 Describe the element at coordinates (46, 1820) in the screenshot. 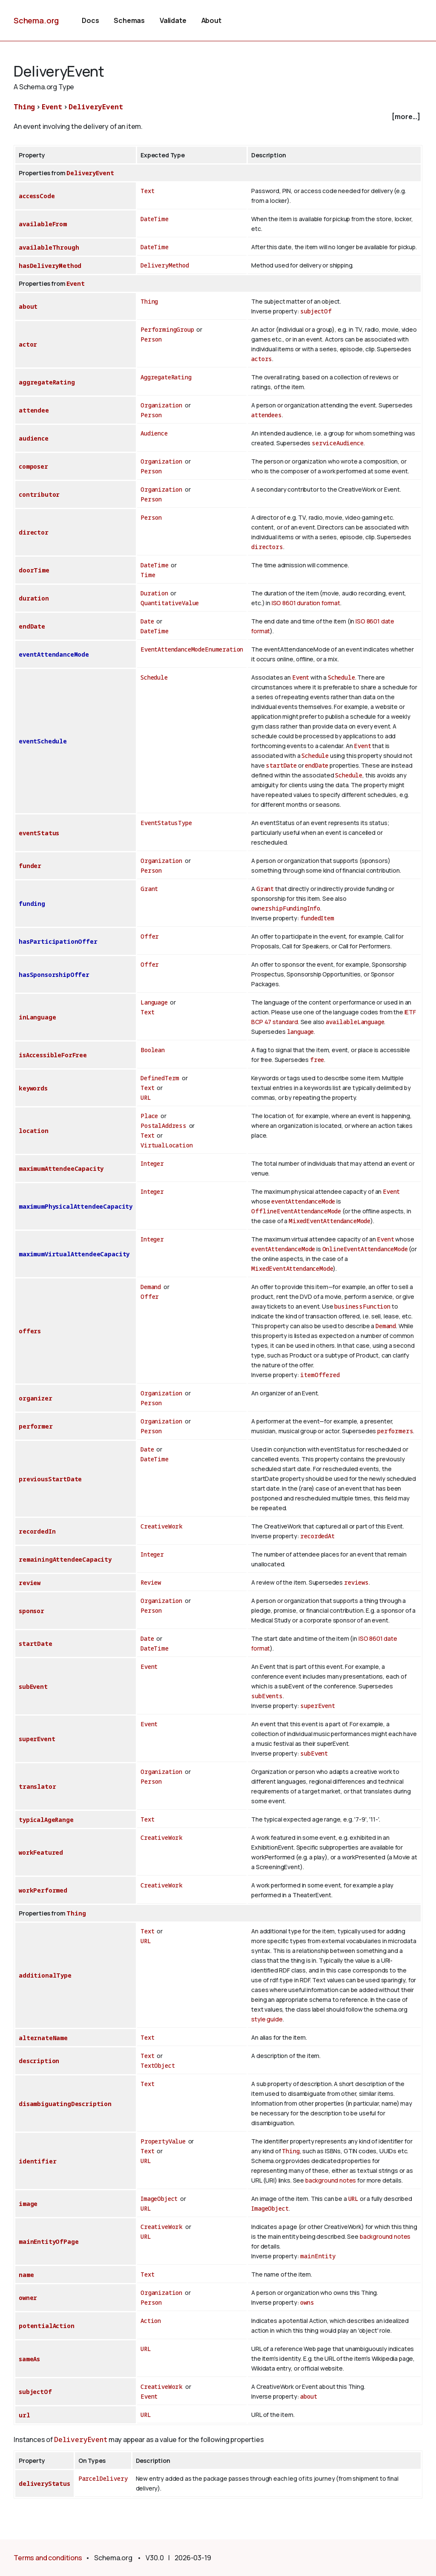

I see `typicalAgeRange` at that location.